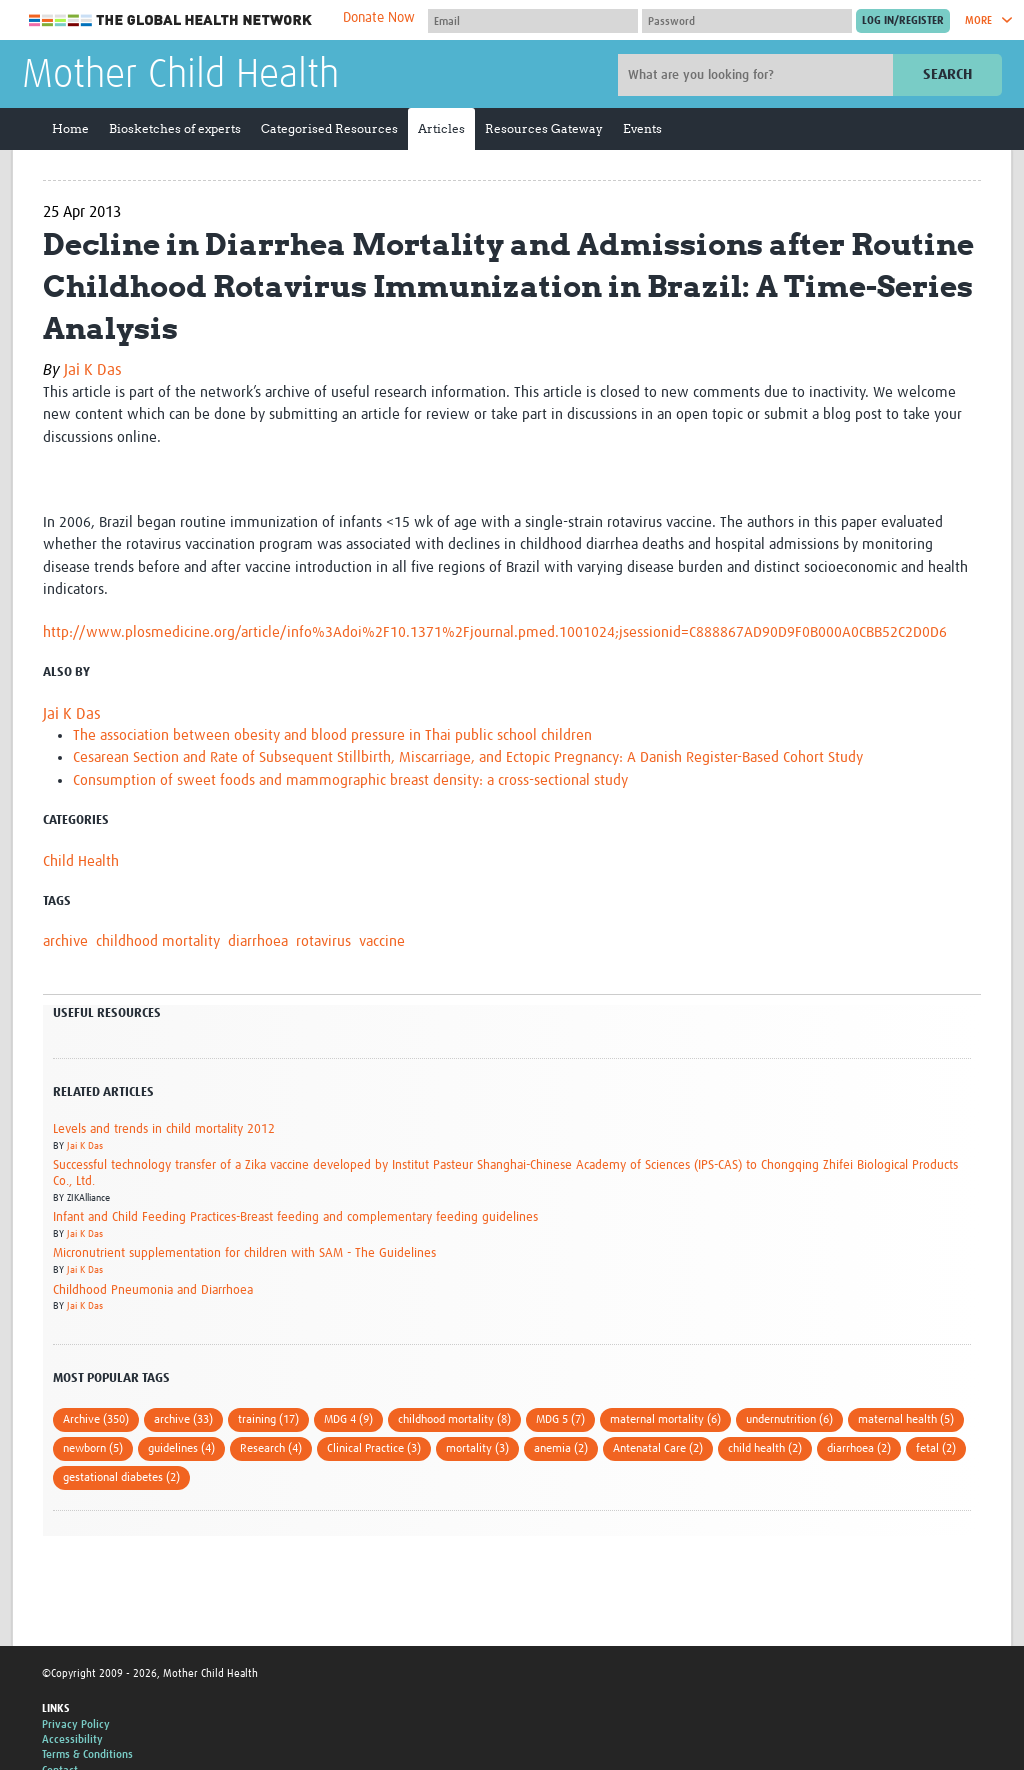 Image resolution: width=1024 pixels, height=1770 pixels. I want to click on vaccine, so click(382, 941).